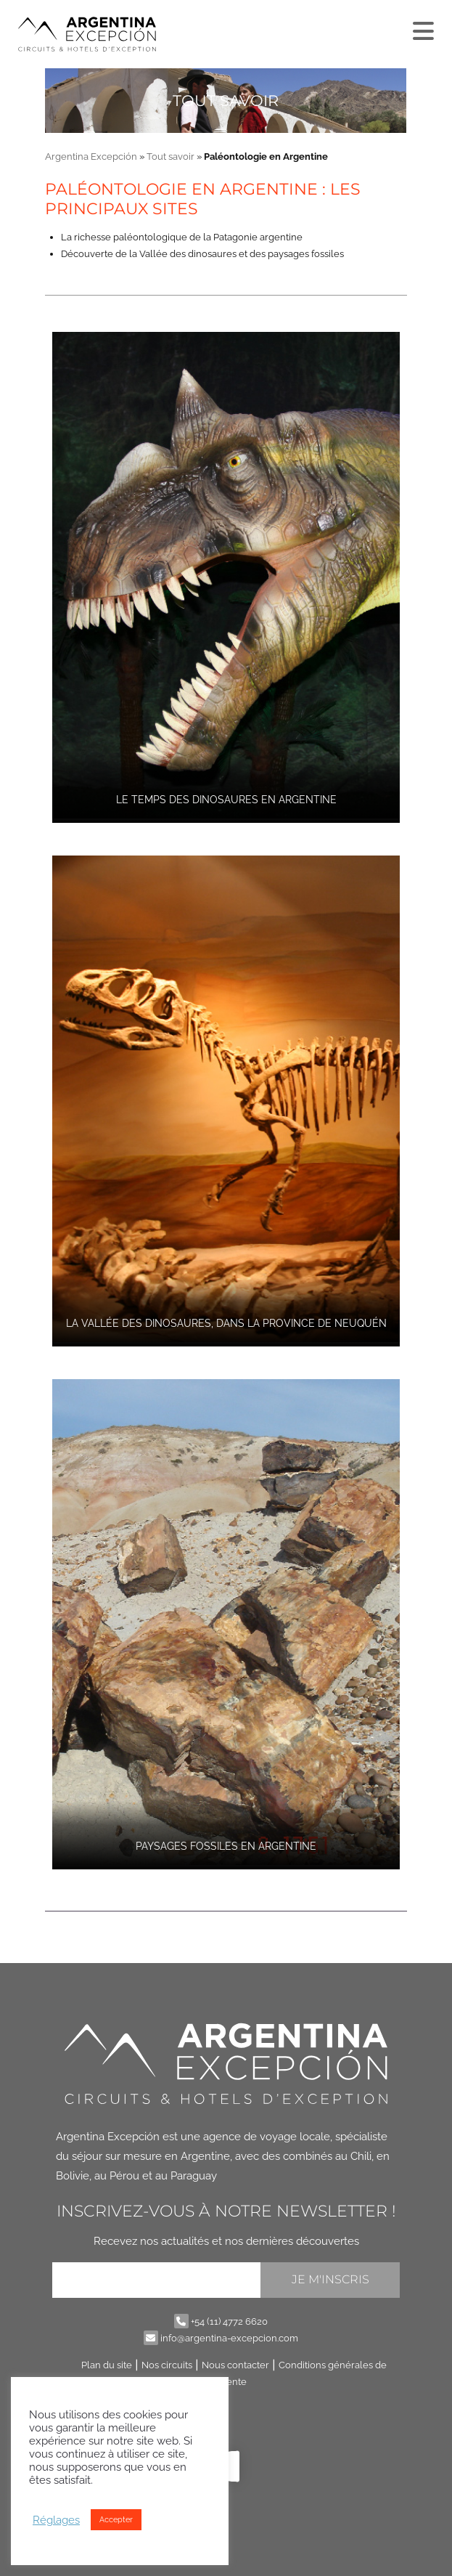 The image size is (452, 2576). What do you see at coordinates (226, 1846) in the screenshot?
I see `Paysages fossiles en Argentine` at bounding box center [226, 1846].